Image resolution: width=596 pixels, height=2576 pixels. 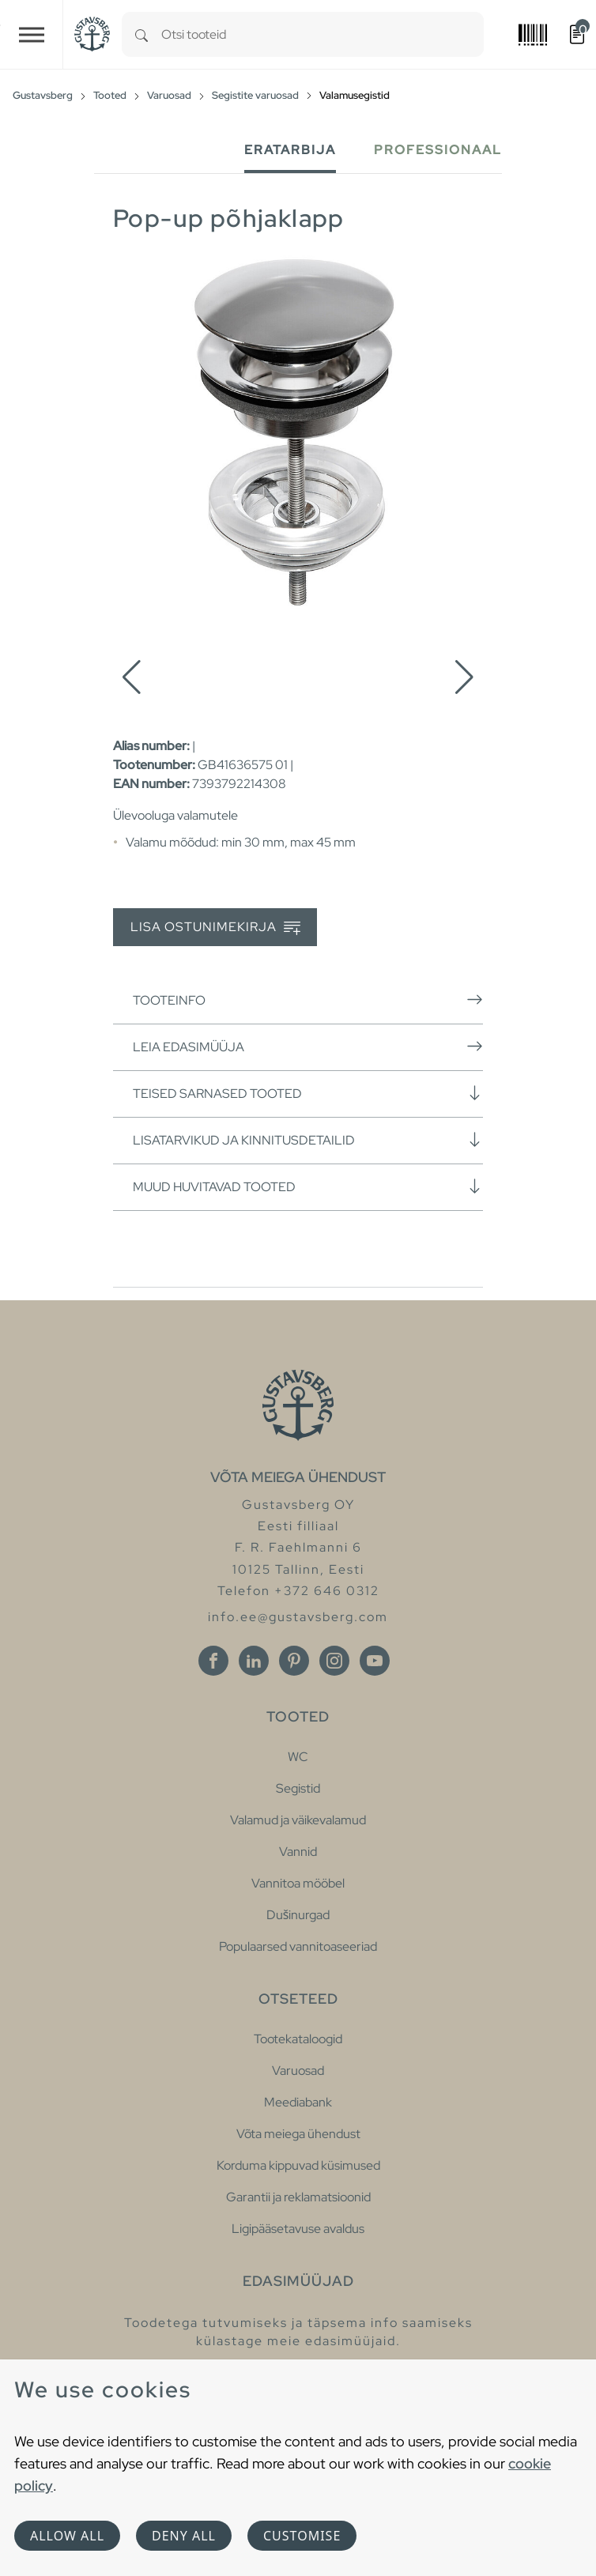 I want to click on Deny all, so click(x=184, y=2535).